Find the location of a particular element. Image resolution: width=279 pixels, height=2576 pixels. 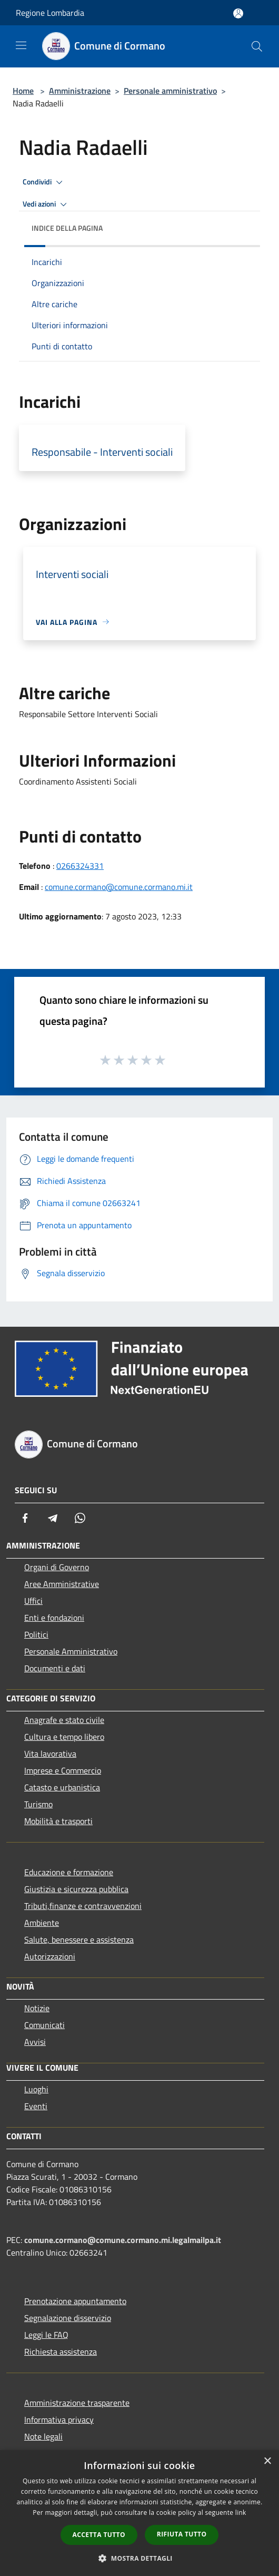

Amministrazione is located at coordinates (80, 90).